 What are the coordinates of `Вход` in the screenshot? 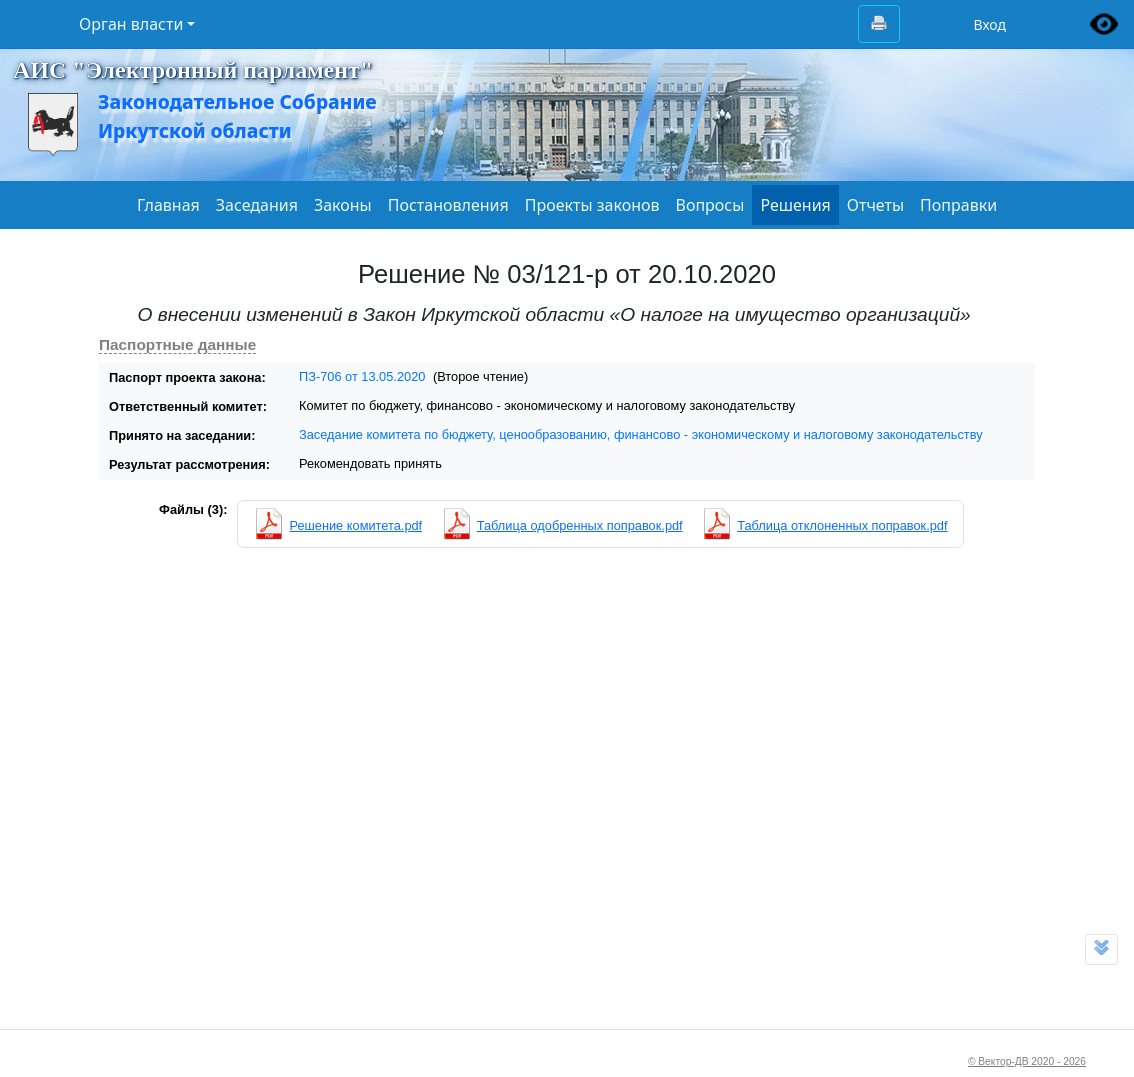 It's located at (989, 24).